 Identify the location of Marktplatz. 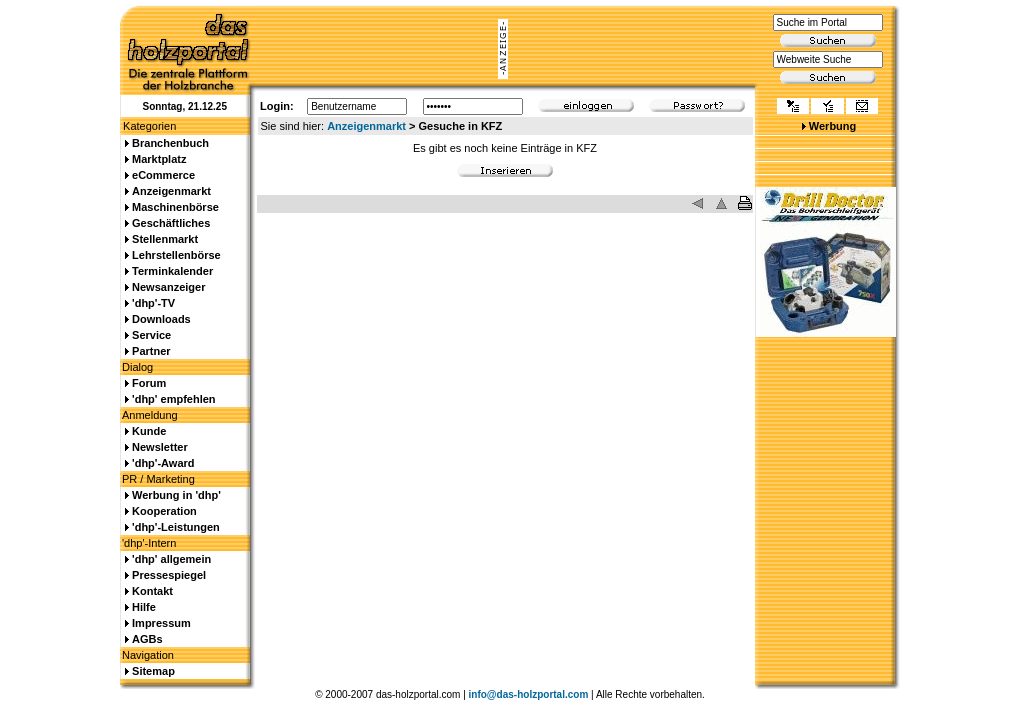
(159, 159).